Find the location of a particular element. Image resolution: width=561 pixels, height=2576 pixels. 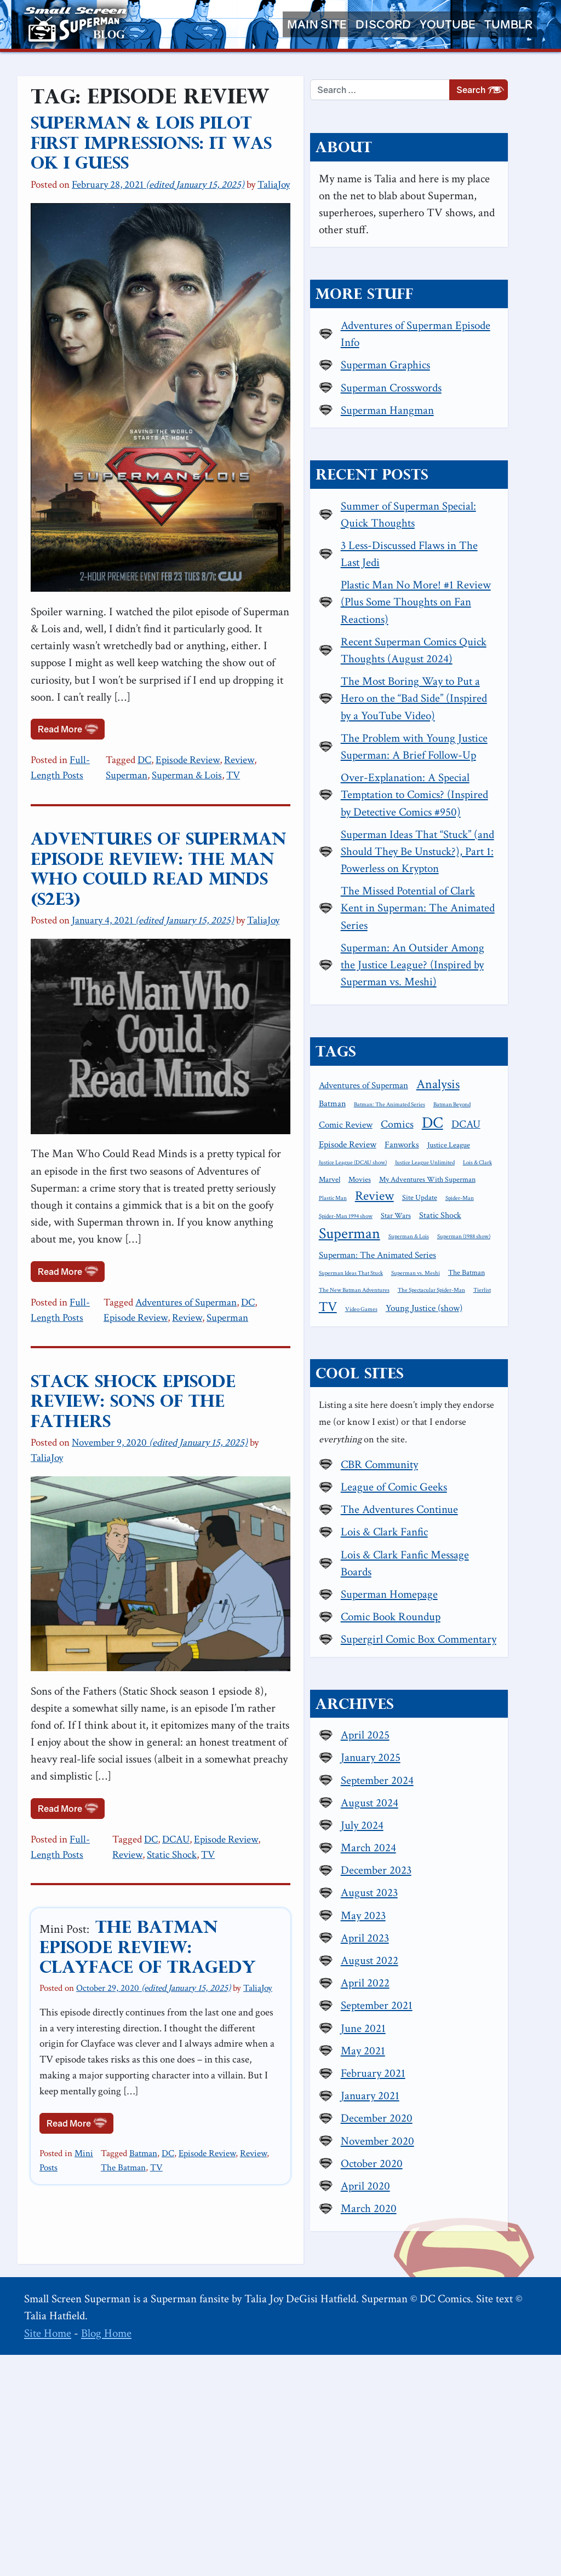

December 2020 is located at coordinates (441, 2339).